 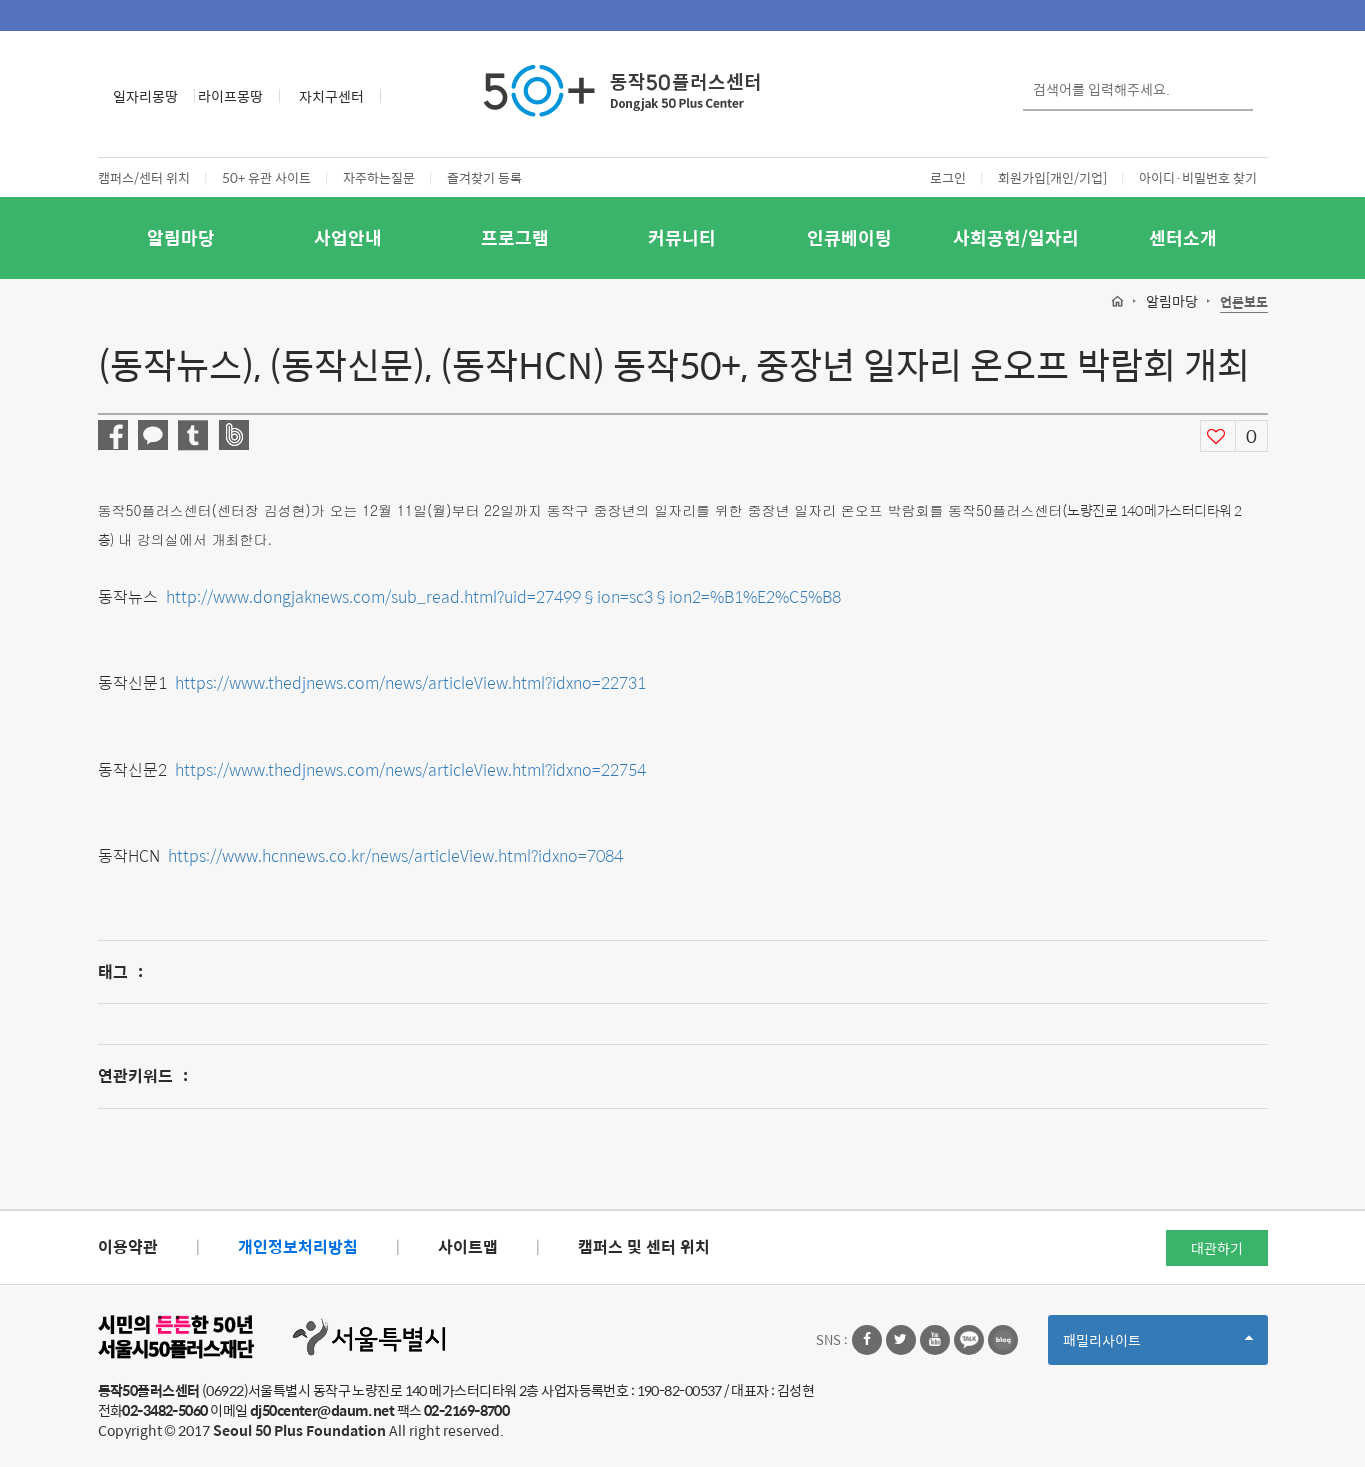 What do you see at coordinates (128, 1246) in the screenshot?
I see `이용약관` at bounding box center [128, 1246].